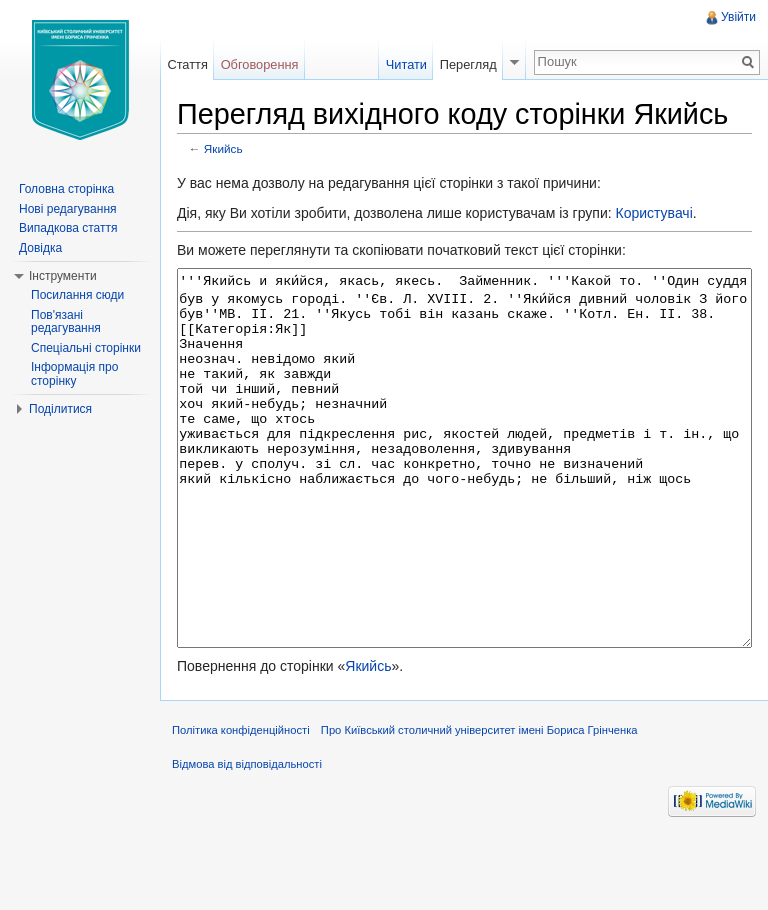 This screenshot has width=768, height=910. I want to click on Перегляд, so click(468, 64).